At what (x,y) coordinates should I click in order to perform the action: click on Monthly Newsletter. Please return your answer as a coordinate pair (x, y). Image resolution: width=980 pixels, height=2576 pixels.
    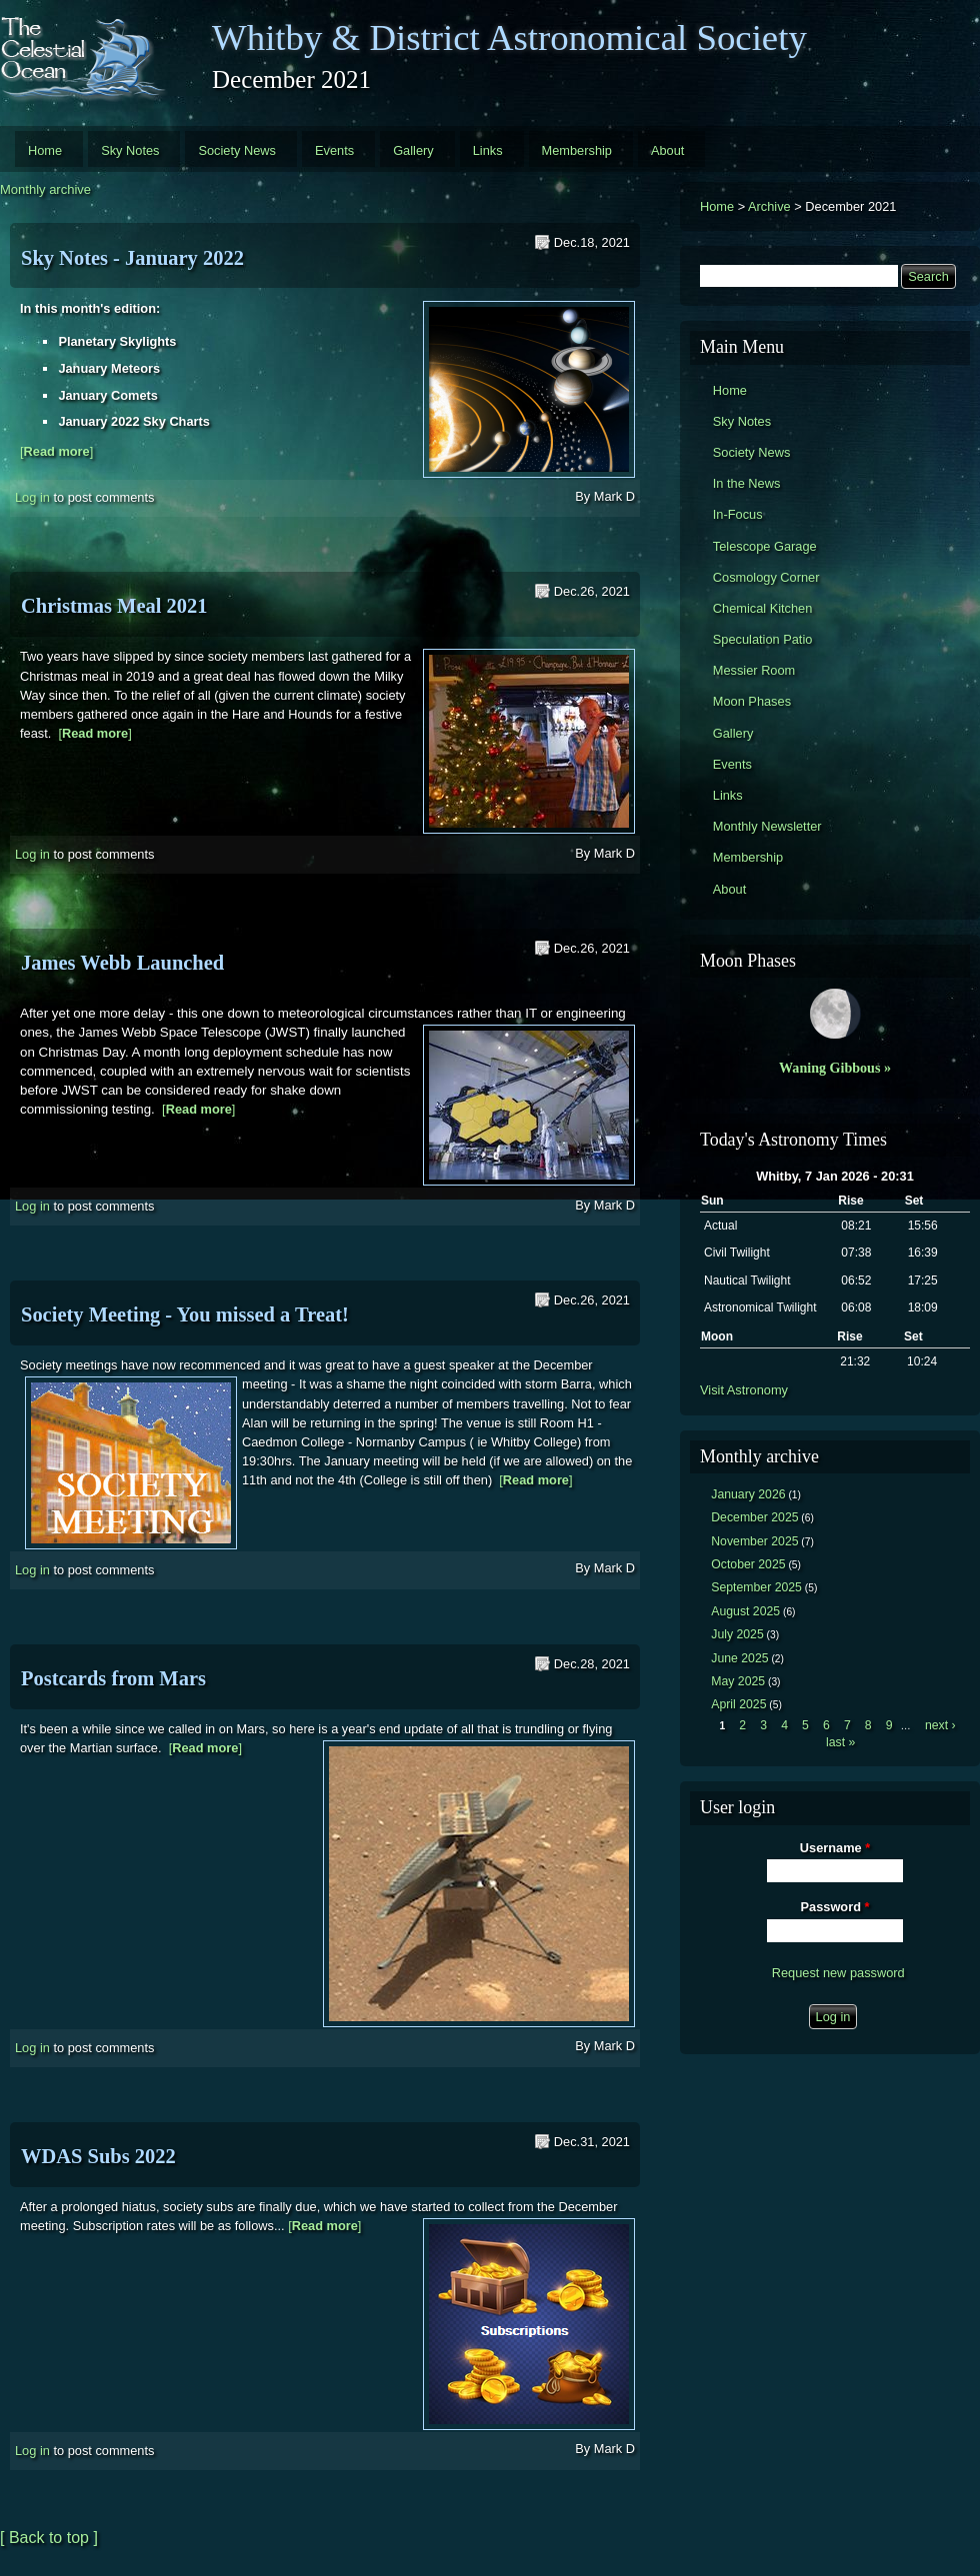
    Looking at the image, I should click on (767, 826).